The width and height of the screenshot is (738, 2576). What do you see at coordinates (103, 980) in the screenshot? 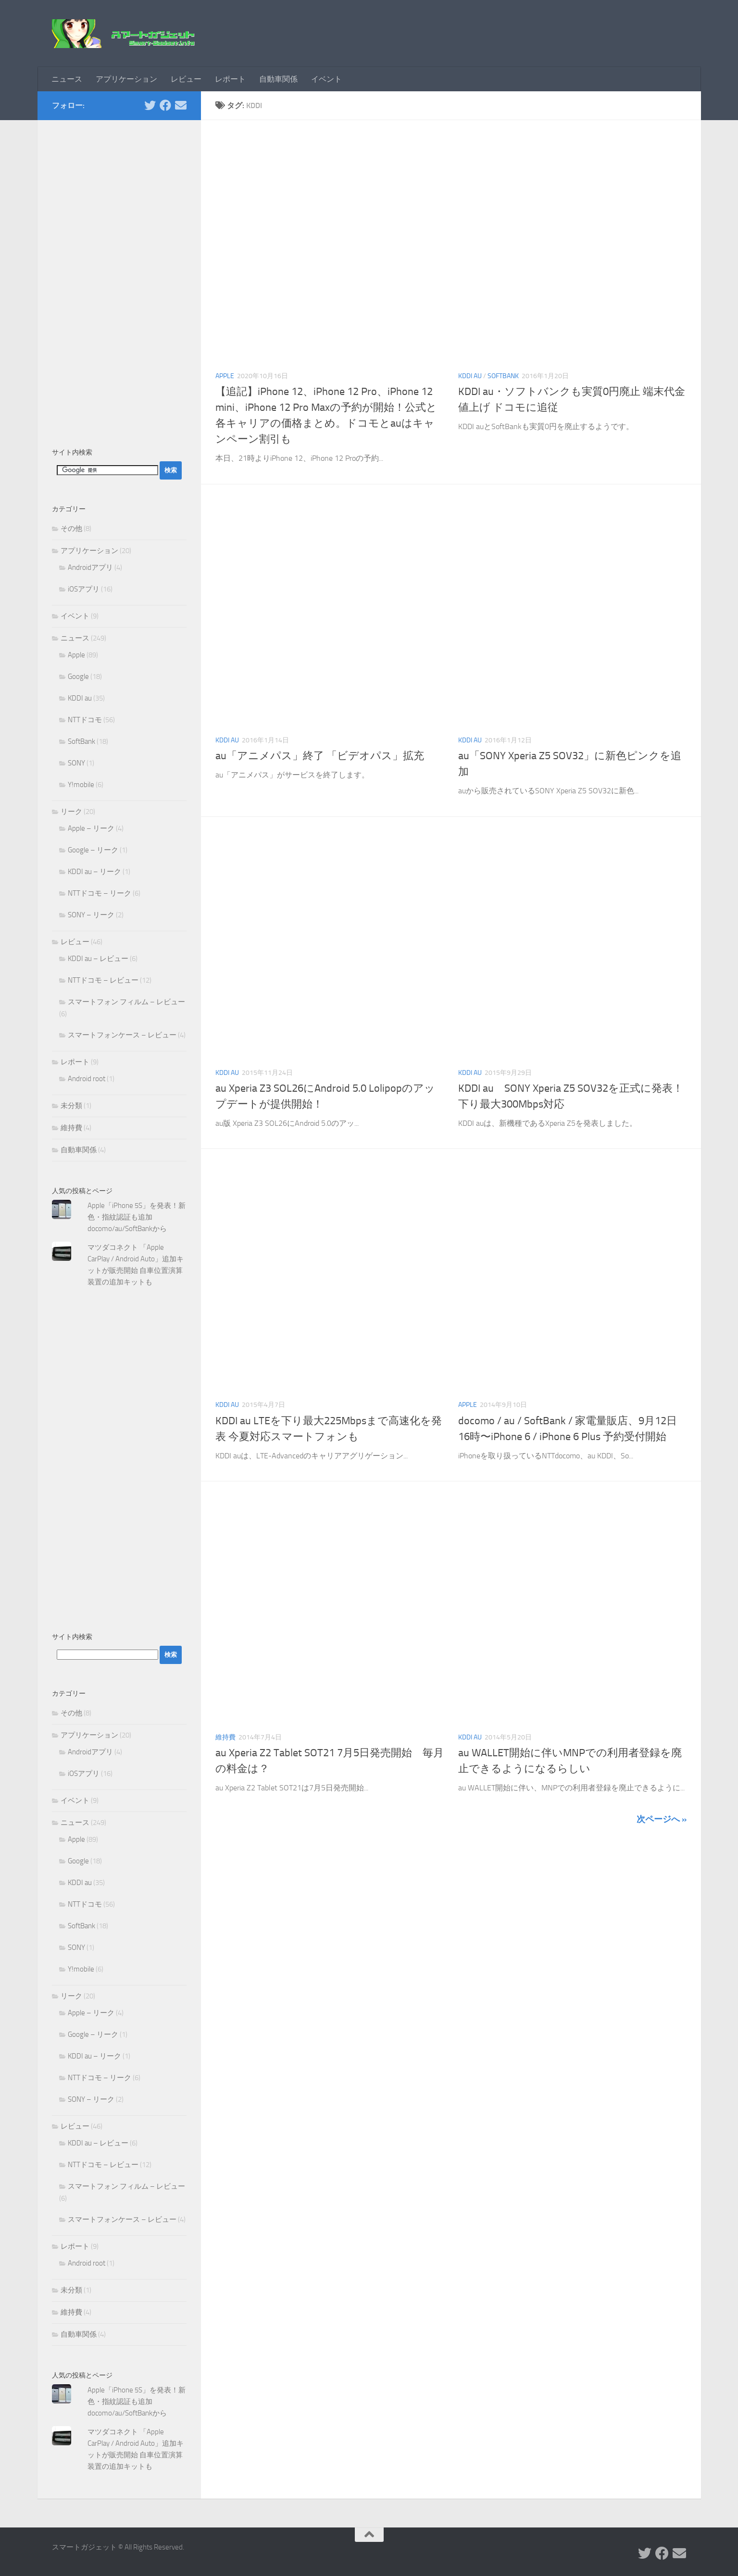
I see `NTTドコモ – レビュー` at bounding box center [103, 980].